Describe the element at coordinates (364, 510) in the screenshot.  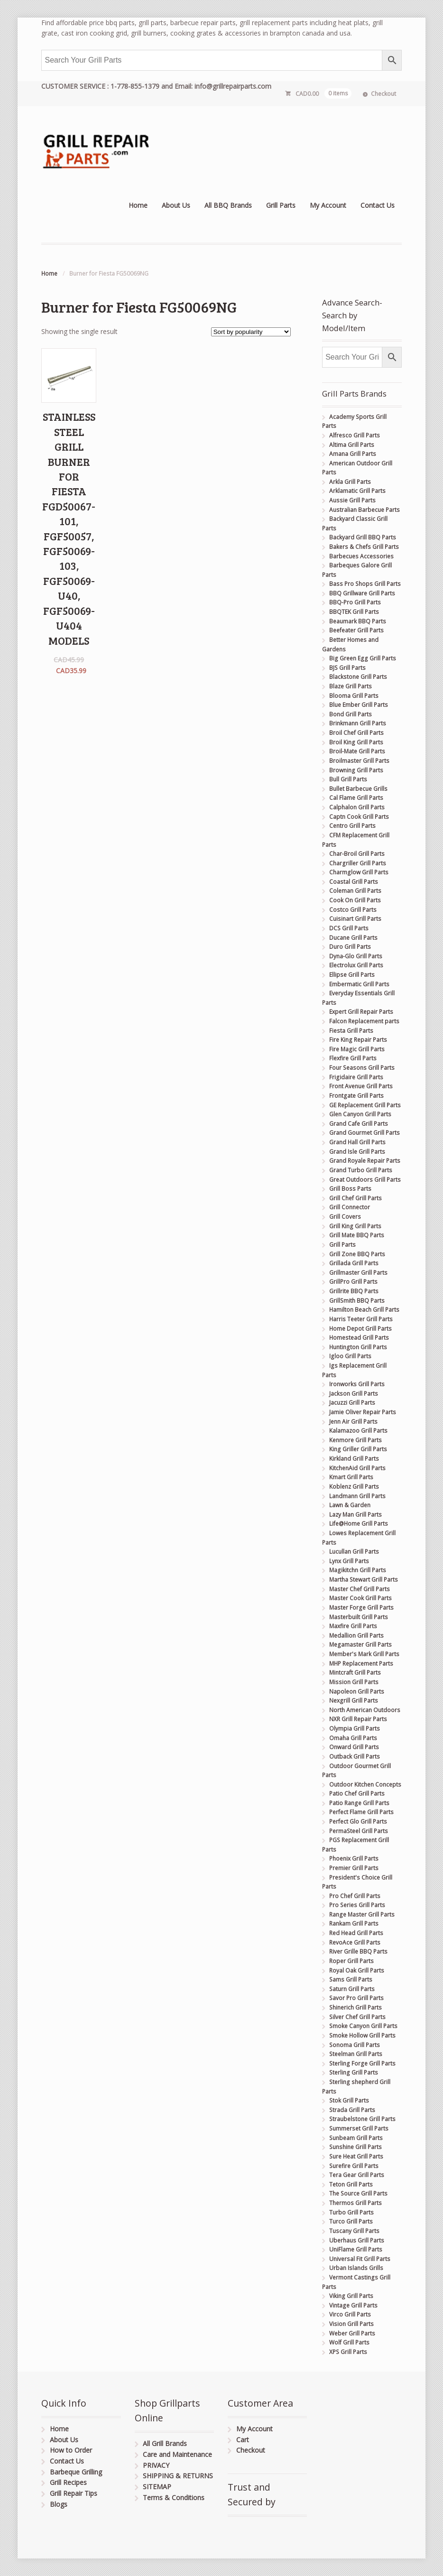
I see `Australian Barbecue Parts` at that location.